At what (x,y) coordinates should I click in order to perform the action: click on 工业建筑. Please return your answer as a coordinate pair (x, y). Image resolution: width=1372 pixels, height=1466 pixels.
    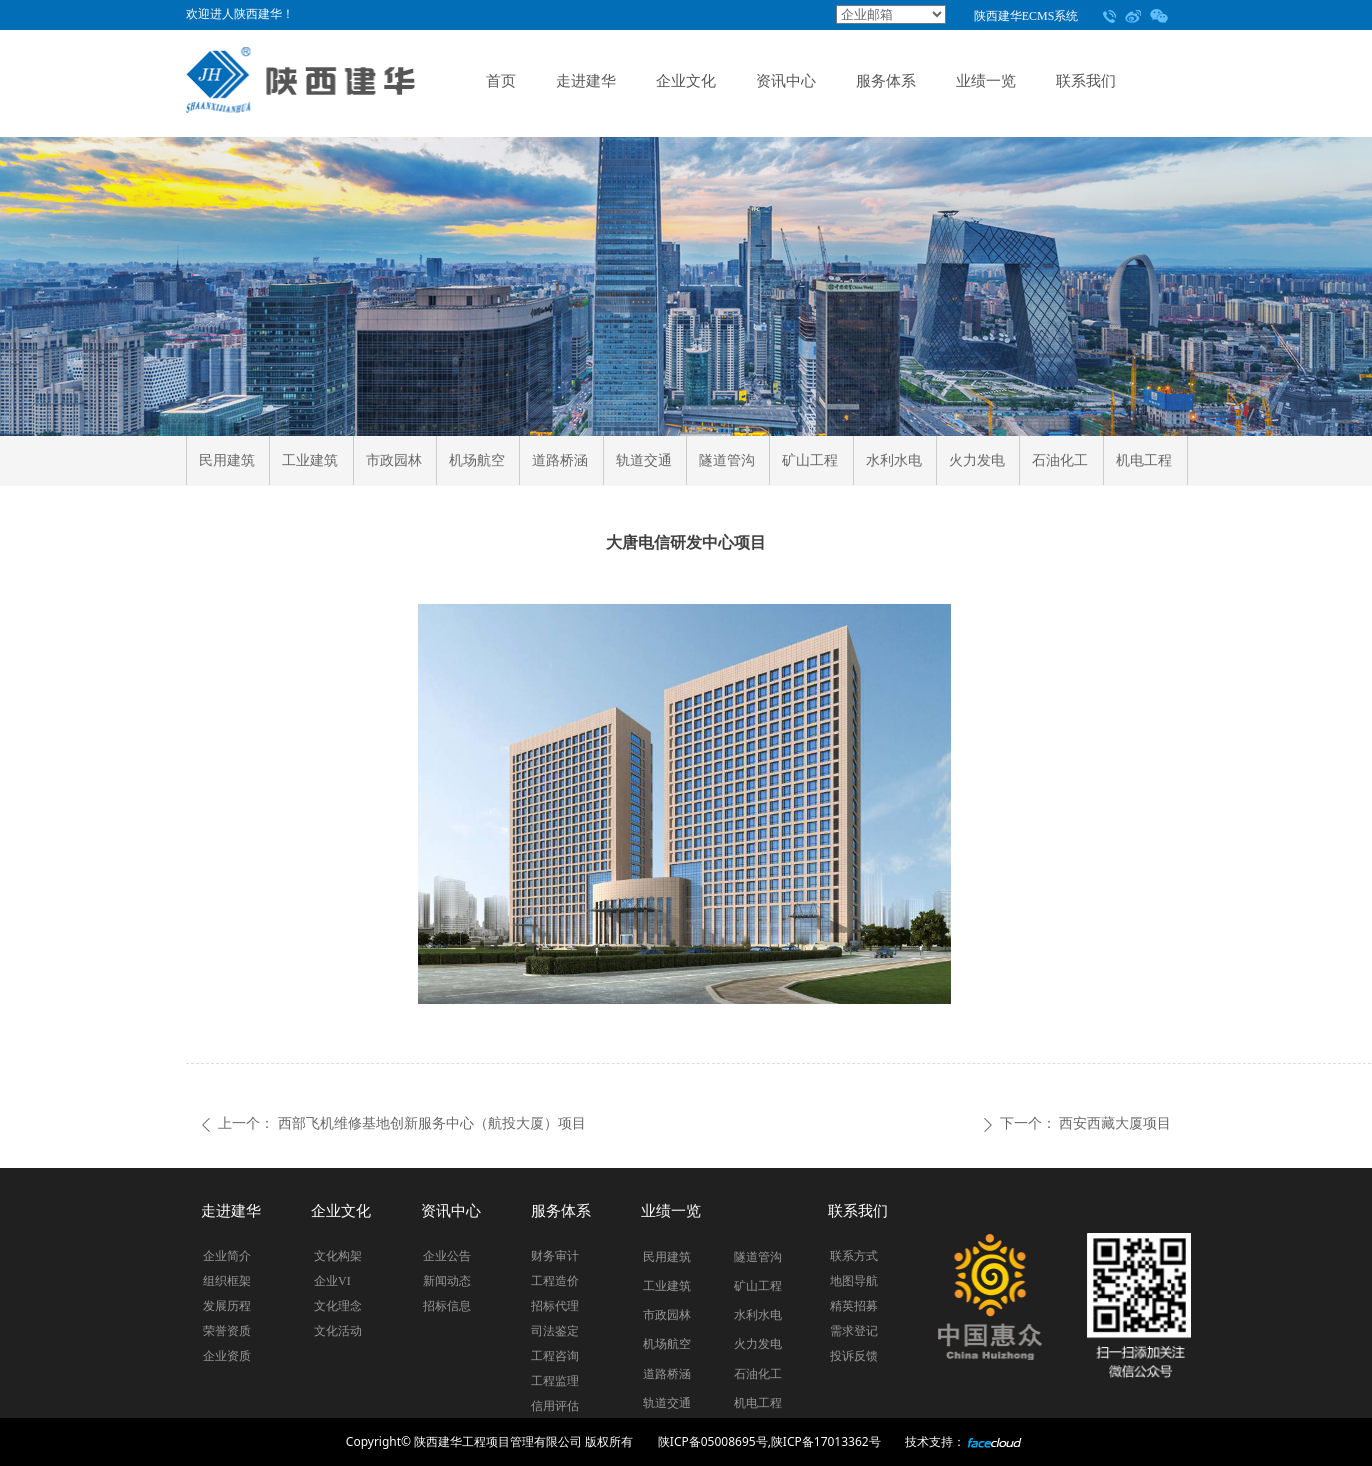
    Looking at the image, I should click on (310, 460).